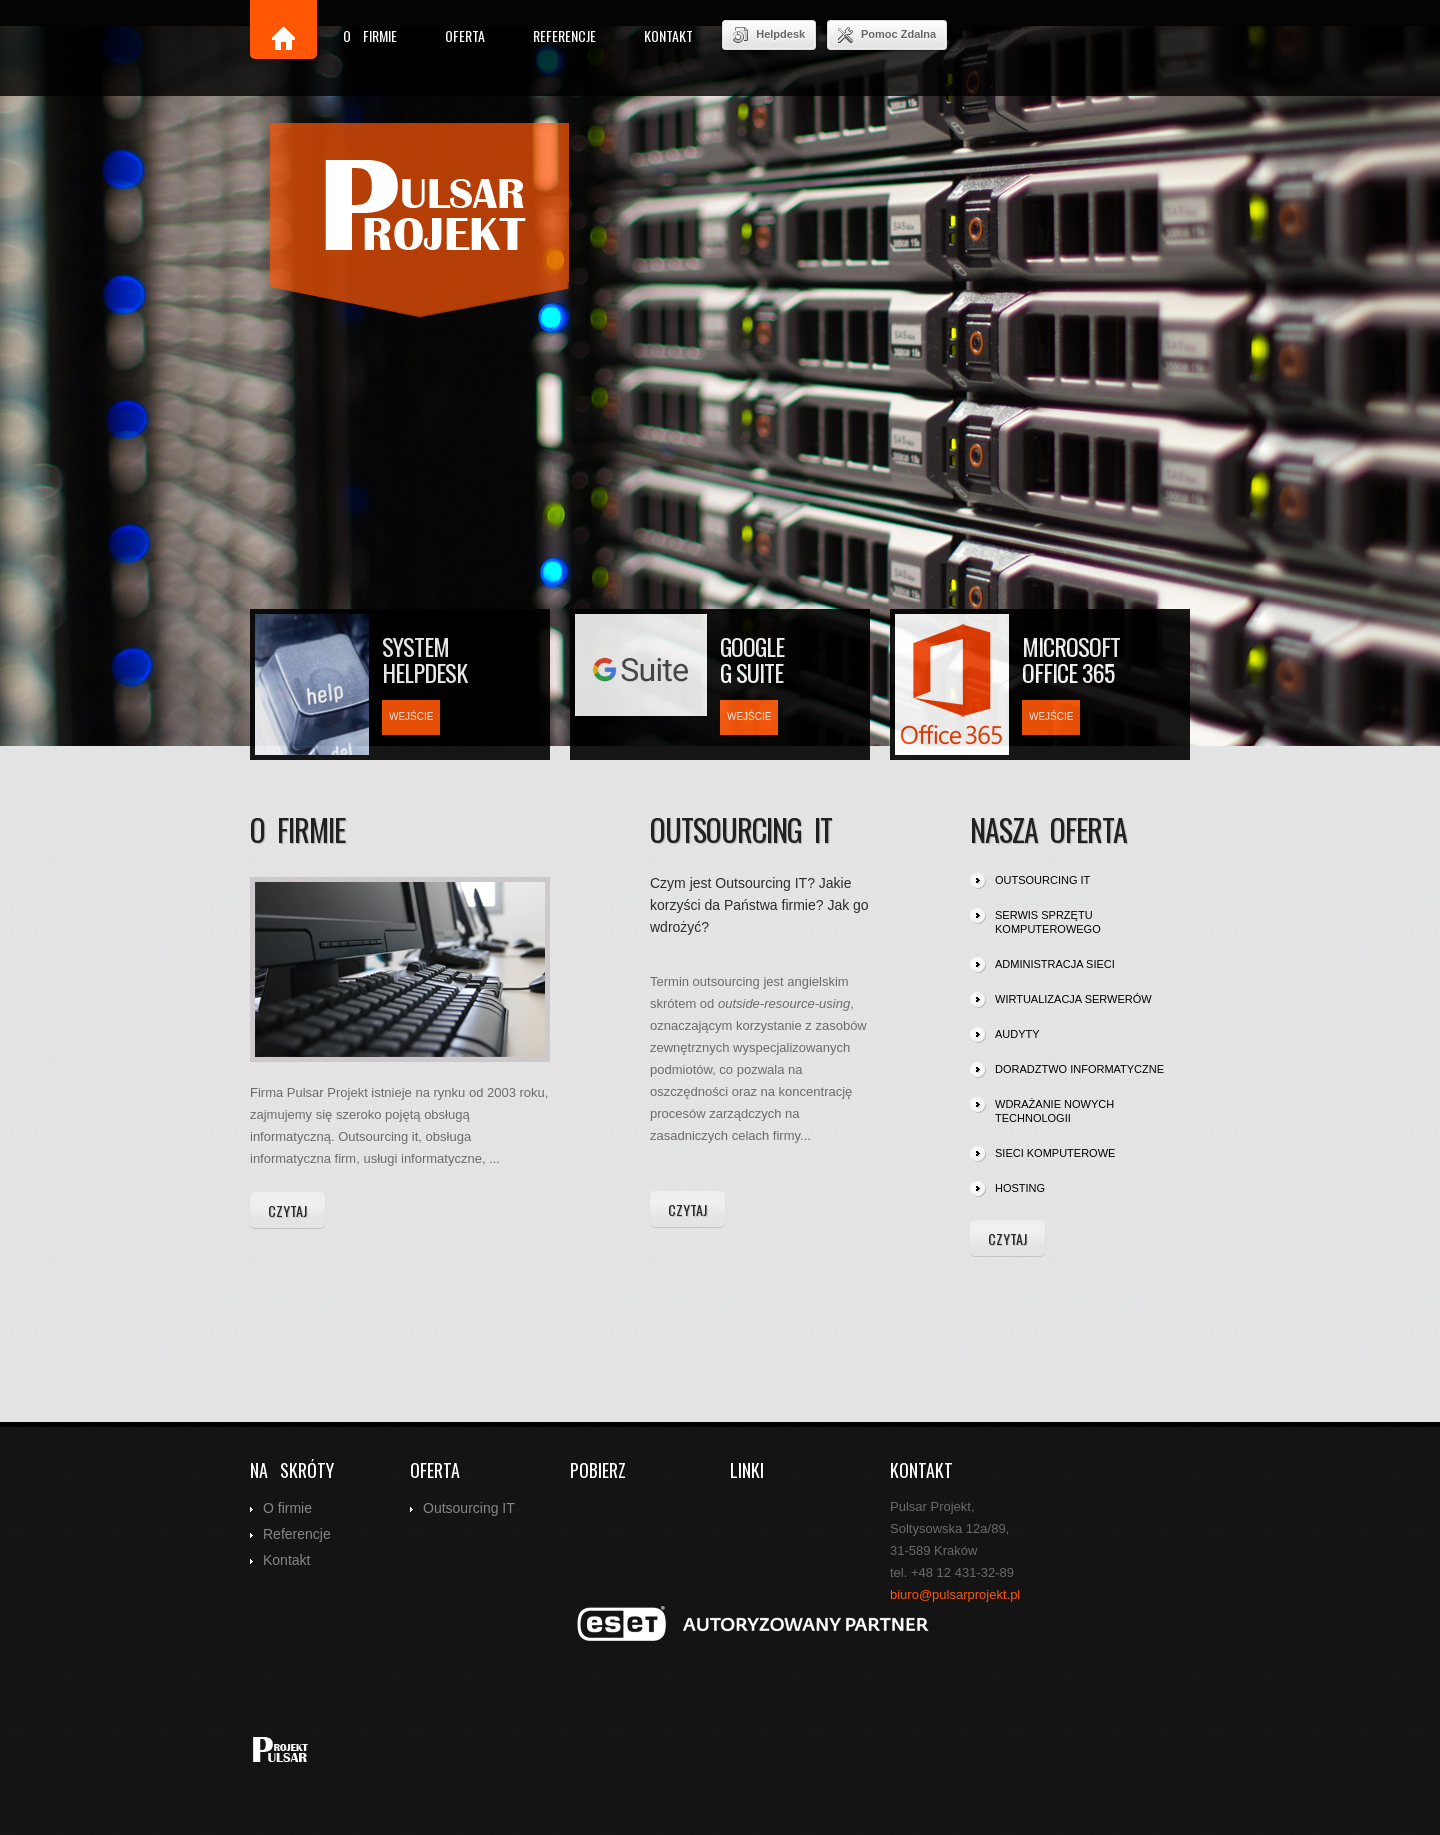  What do you see at coordinates (1055, 964) in the screenshot?
I see `administracja sieci` at bounding box center [1055, 964].